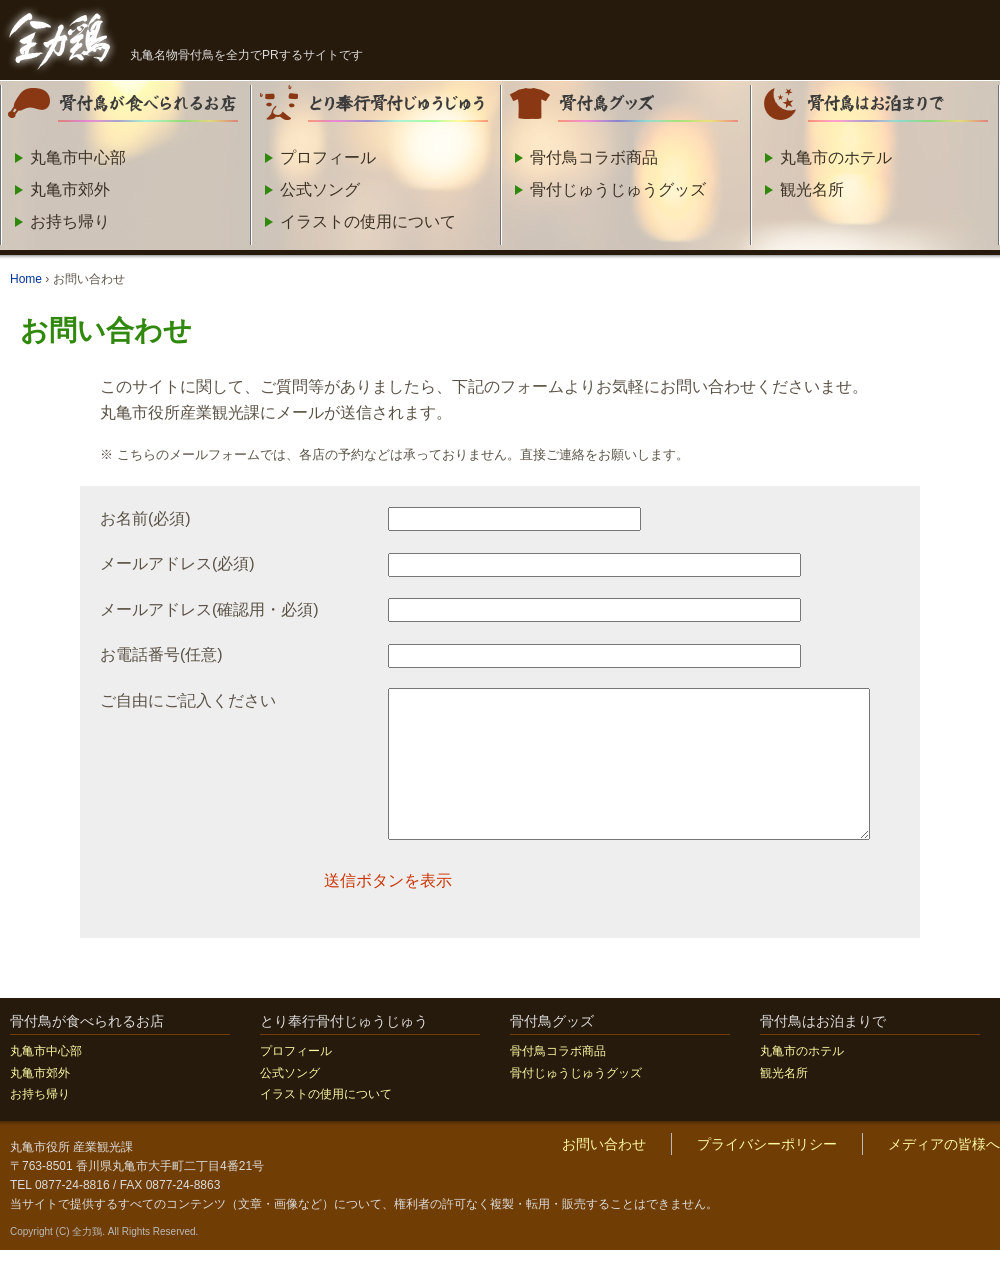 This screenshot has width=1000, height=1280. Describe the element at coordinates (594, 157) in the screenshot. I see `骨付鳥コラボ商品` at that location.